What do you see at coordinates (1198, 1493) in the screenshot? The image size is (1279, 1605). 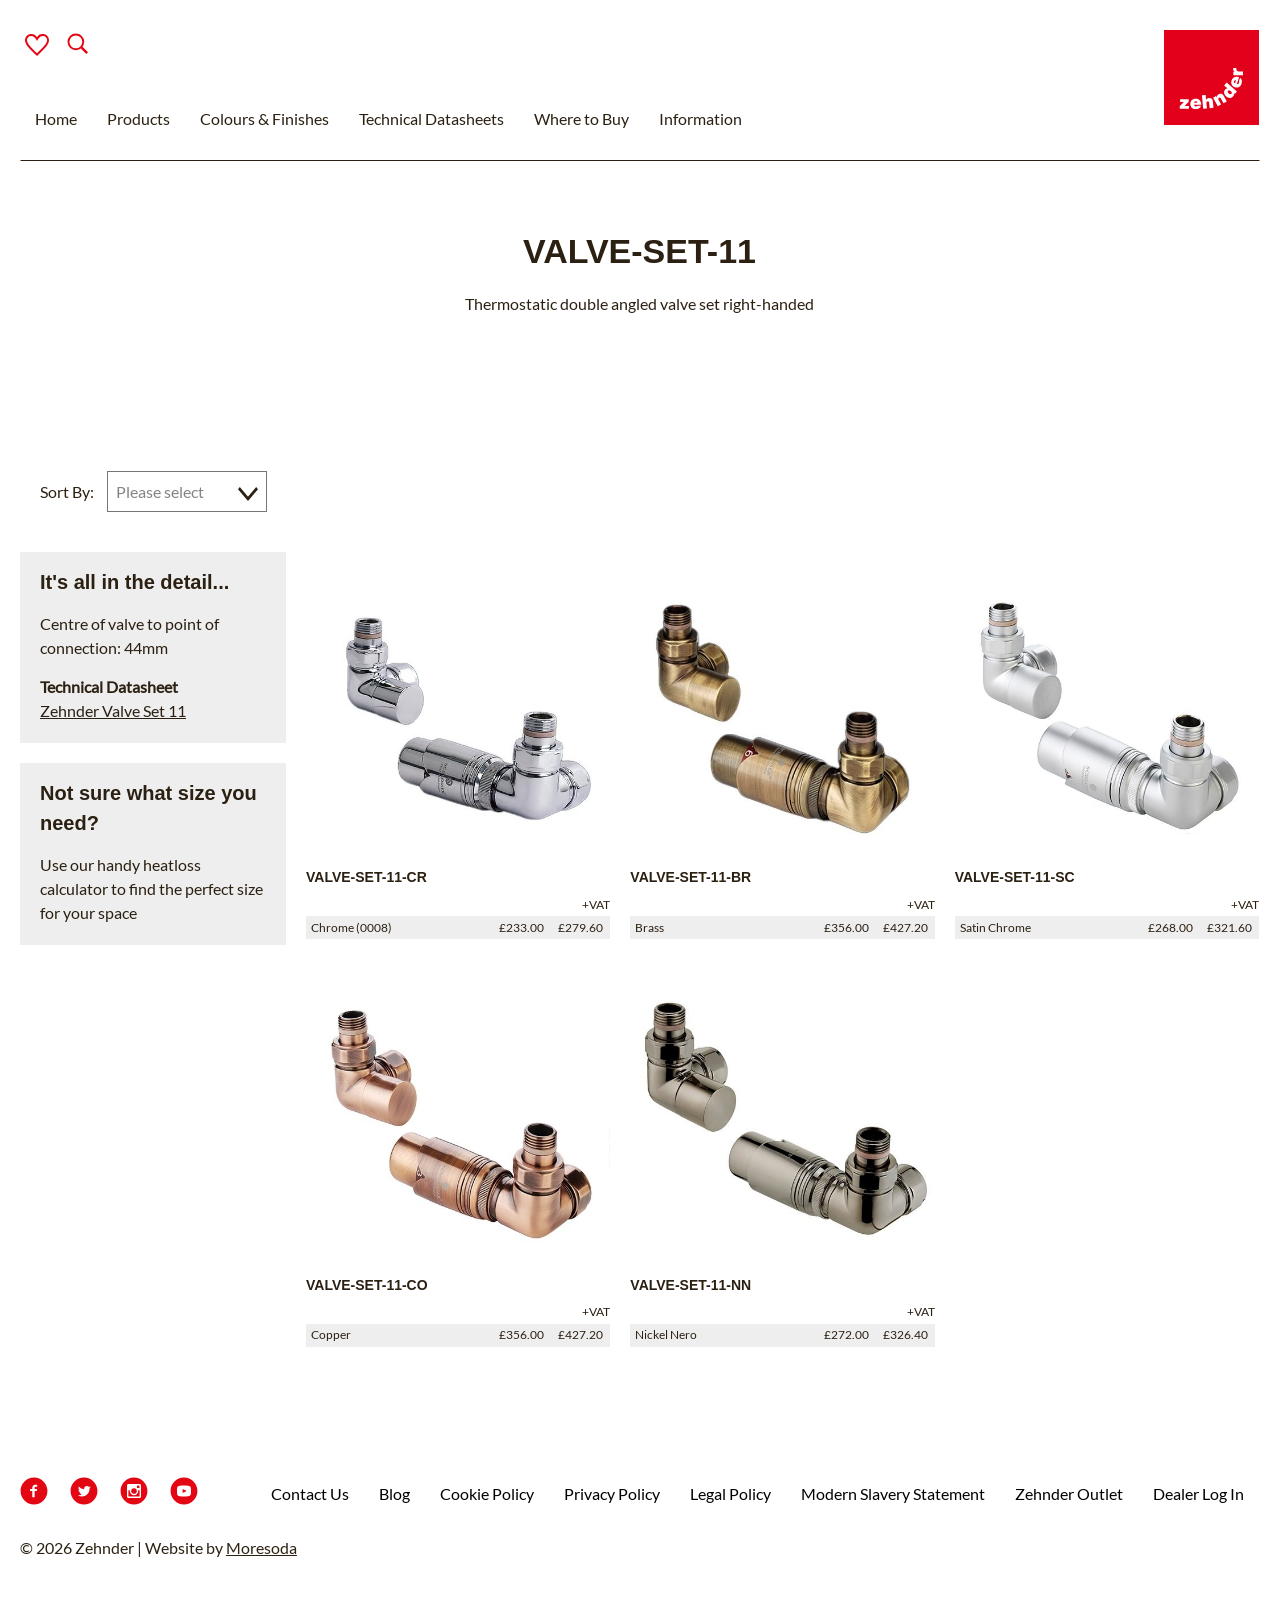 I see `Dealer Log In` at bounding box center [1198, 1493].